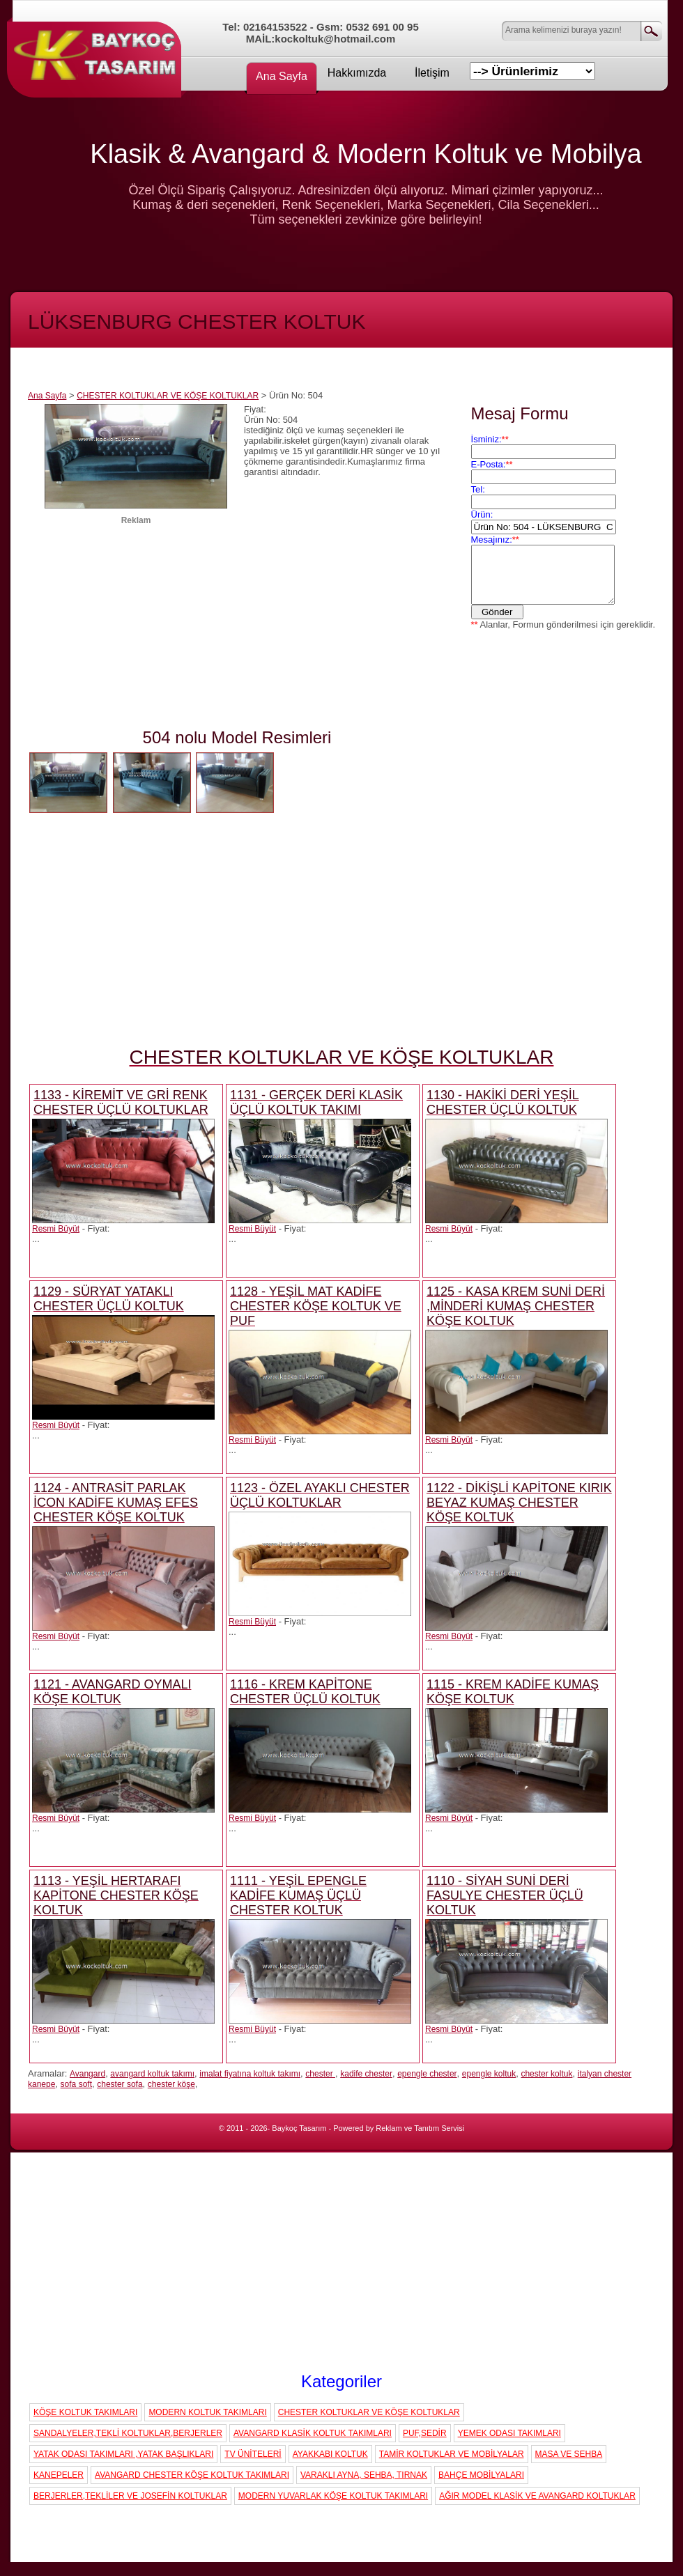 This screenshot has width=683, height=2576. What do you see at coordinates (432, 73) in the screenshot?
I see `İletişim` at bounding box center [432, 73].